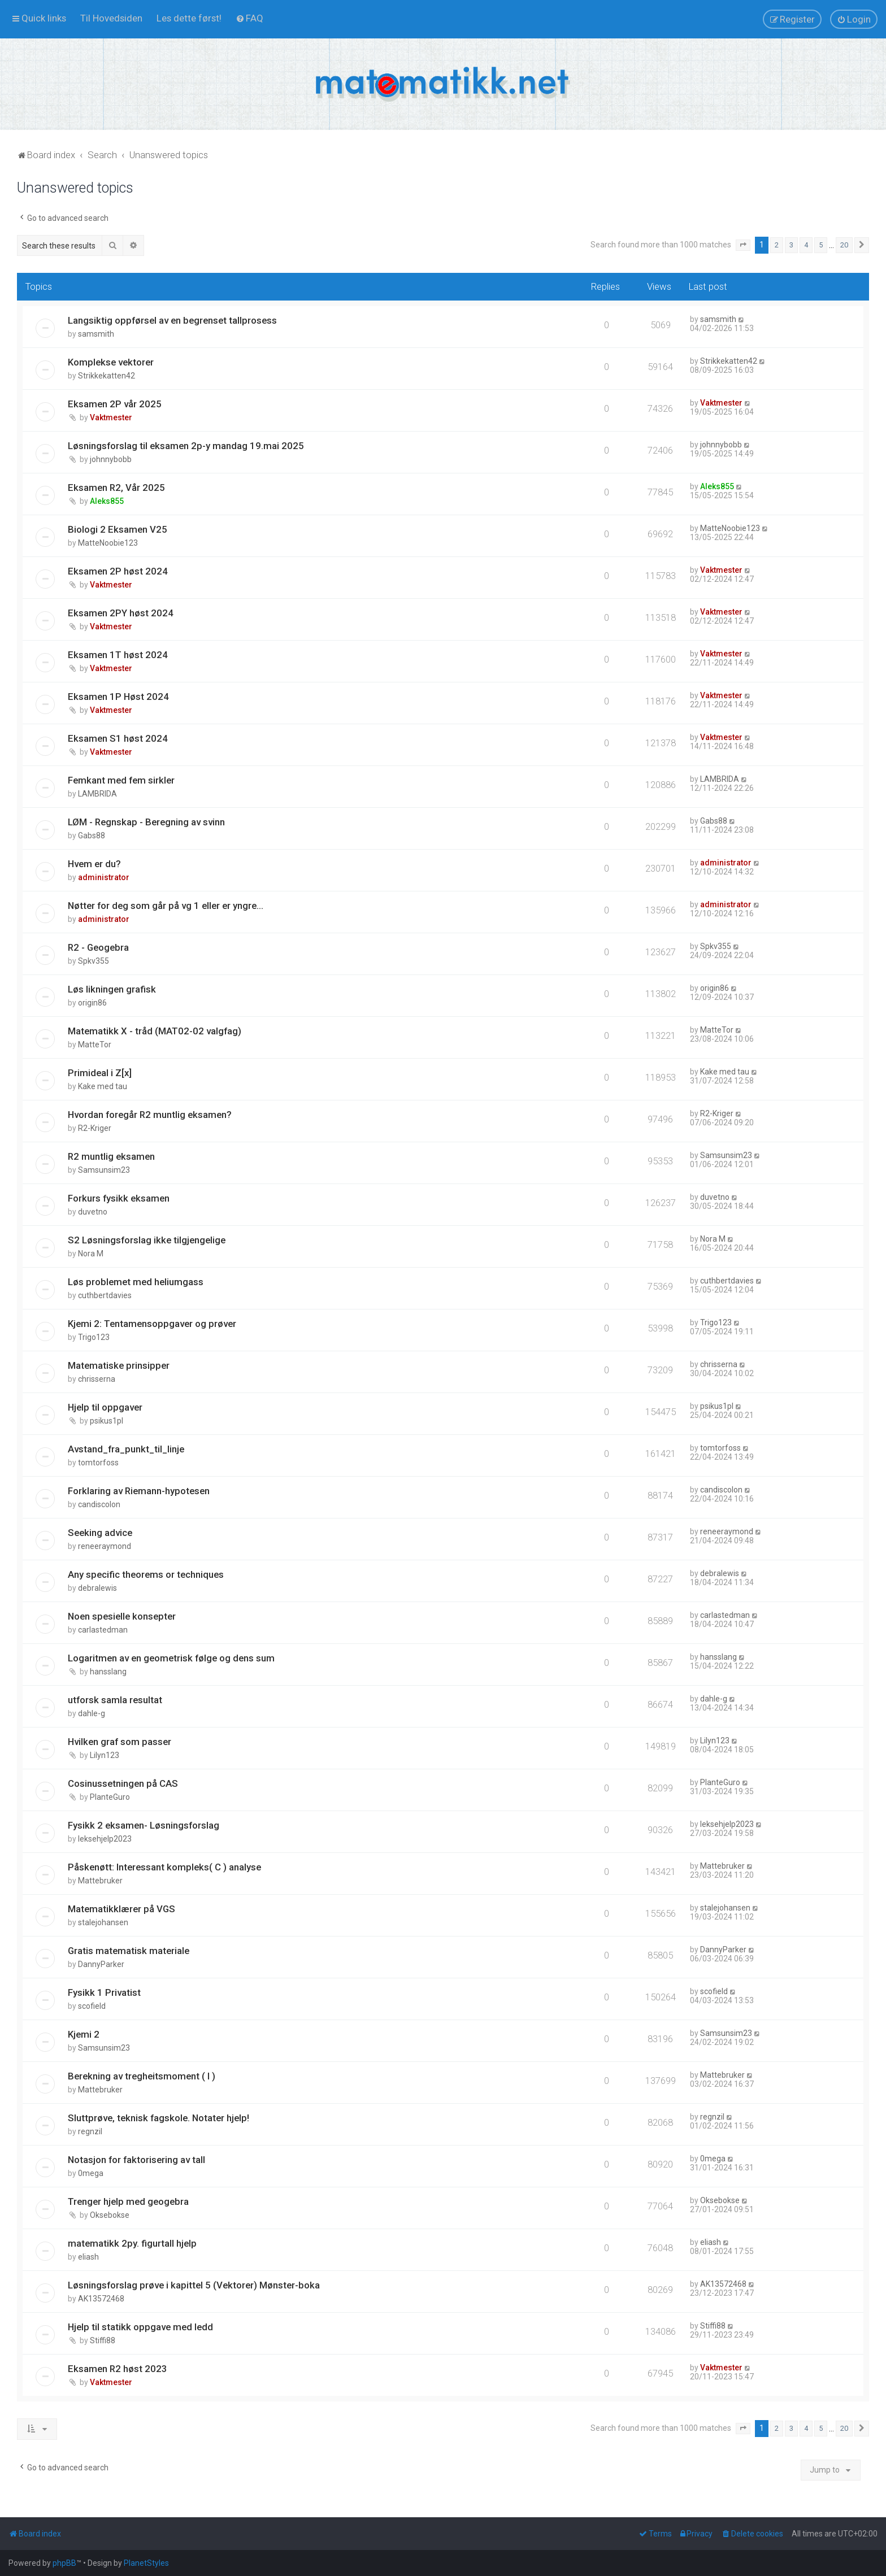 The image size is (886, 2576). Describe the element at coordinates (97, 1587) in the screenshot. I see `debralewis` at that location.